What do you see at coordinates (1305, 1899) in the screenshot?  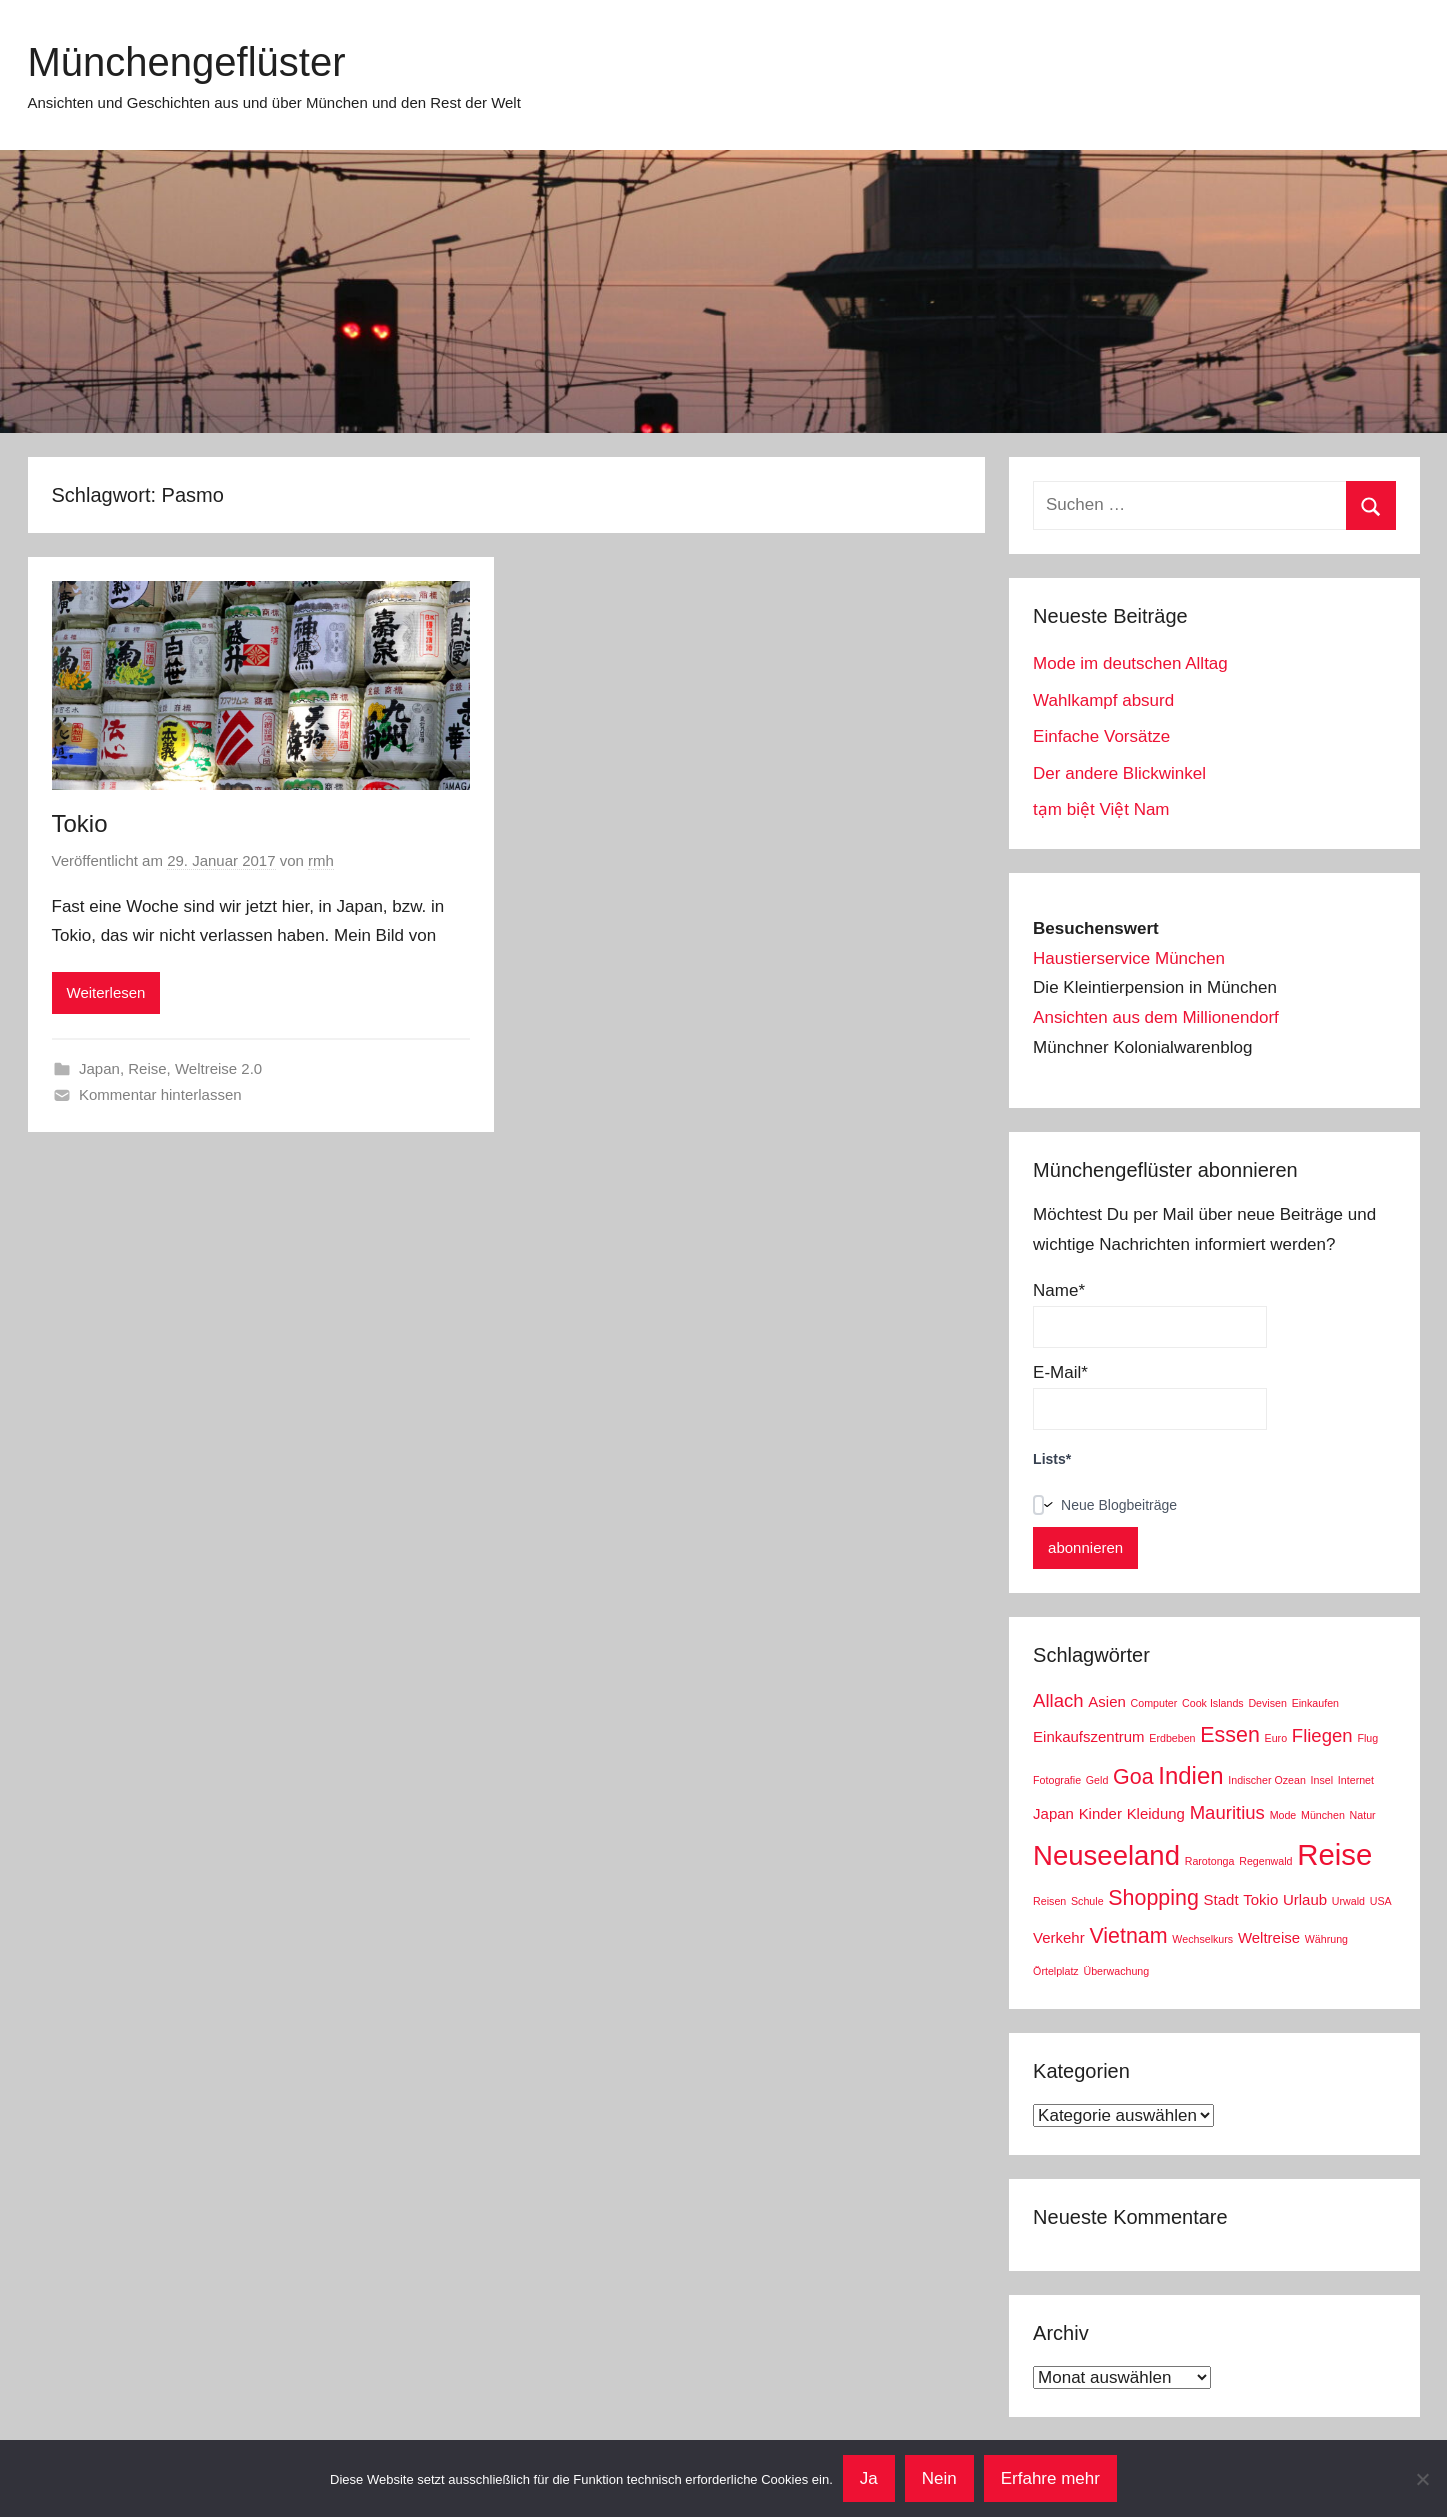 I see `Urlaub [Urlaub (3 Einträge)]` at bounding box center [1305, 1899].